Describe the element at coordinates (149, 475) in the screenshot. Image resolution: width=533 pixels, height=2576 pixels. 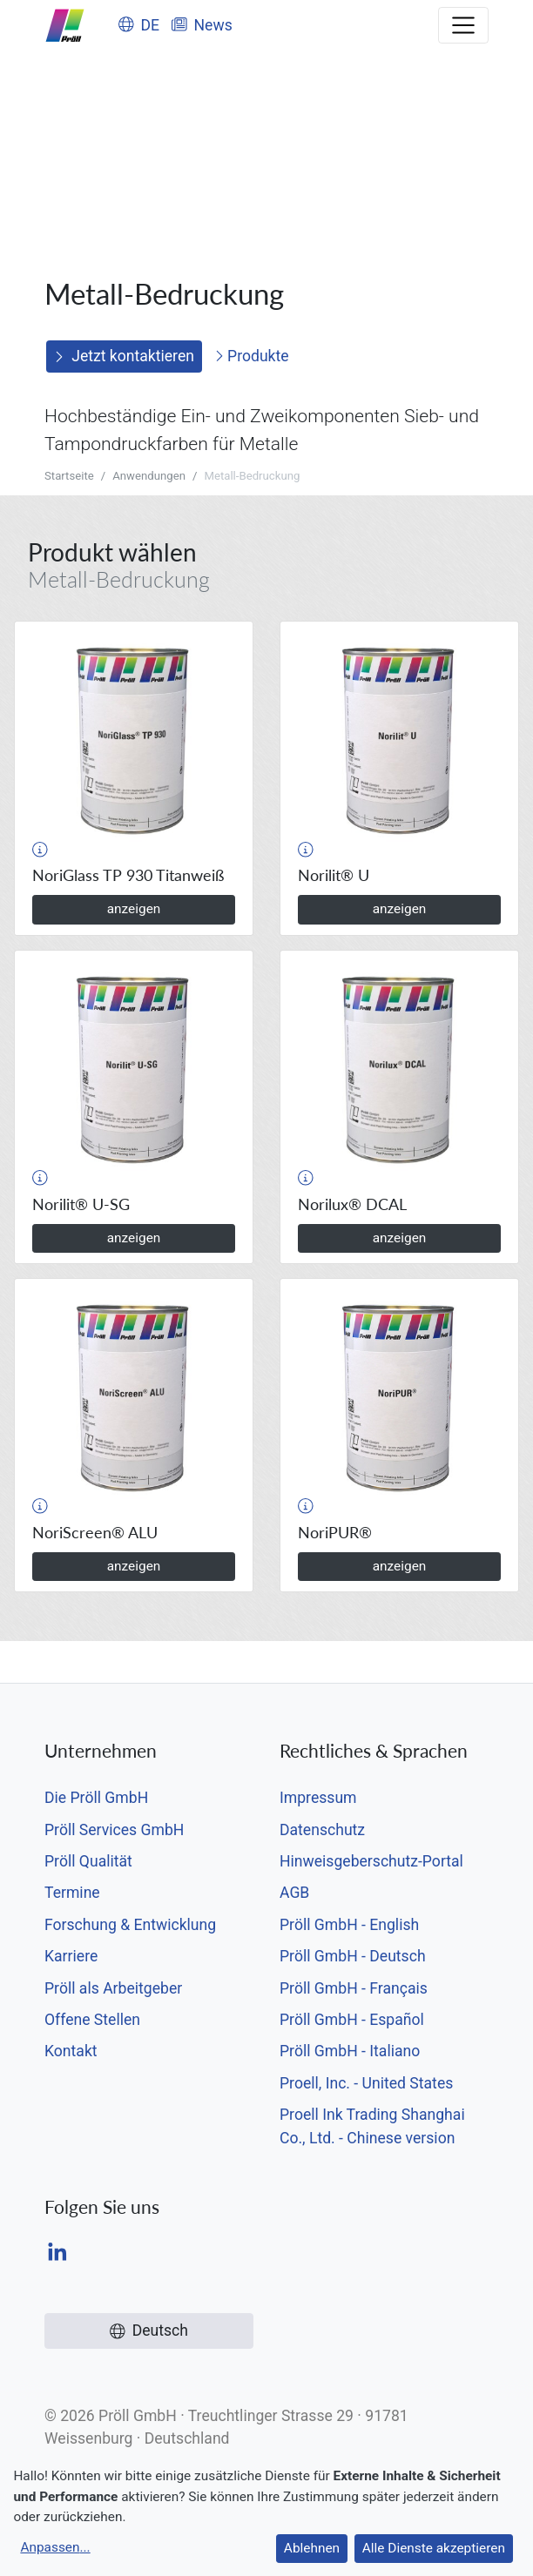
I see `Anwendungen` at that location.